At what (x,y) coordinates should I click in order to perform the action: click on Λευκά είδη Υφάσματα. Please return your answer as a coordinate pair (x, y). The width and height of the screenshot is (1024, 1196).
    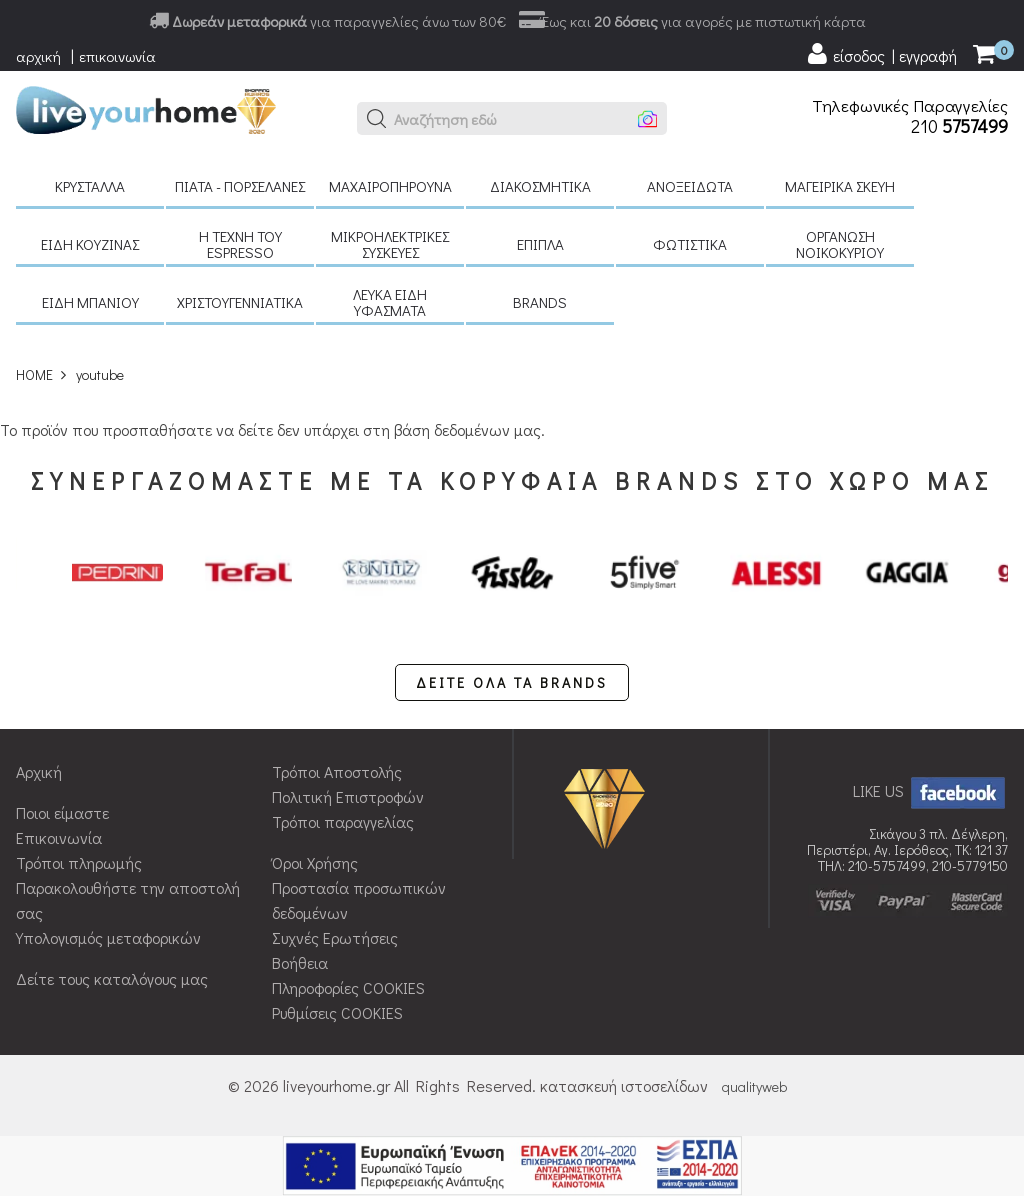
    Looking at the image, I should click on (390, 302).